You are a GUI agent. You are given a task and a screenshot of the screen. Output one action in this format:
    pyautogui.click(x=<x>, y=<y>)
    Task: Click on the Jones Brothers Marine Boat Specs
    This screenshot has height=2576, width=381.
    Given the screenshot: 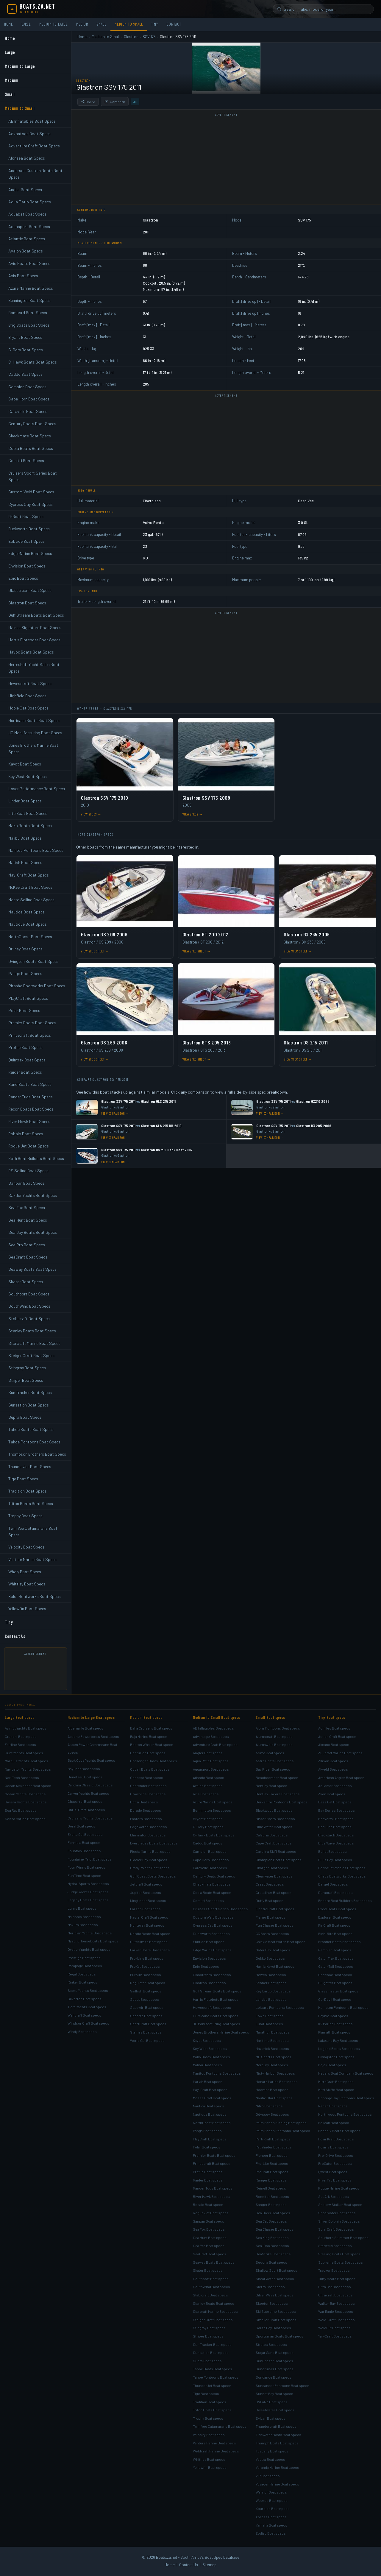 What is the action you would take?
    pyautogui.click(x=33, y=748)
    